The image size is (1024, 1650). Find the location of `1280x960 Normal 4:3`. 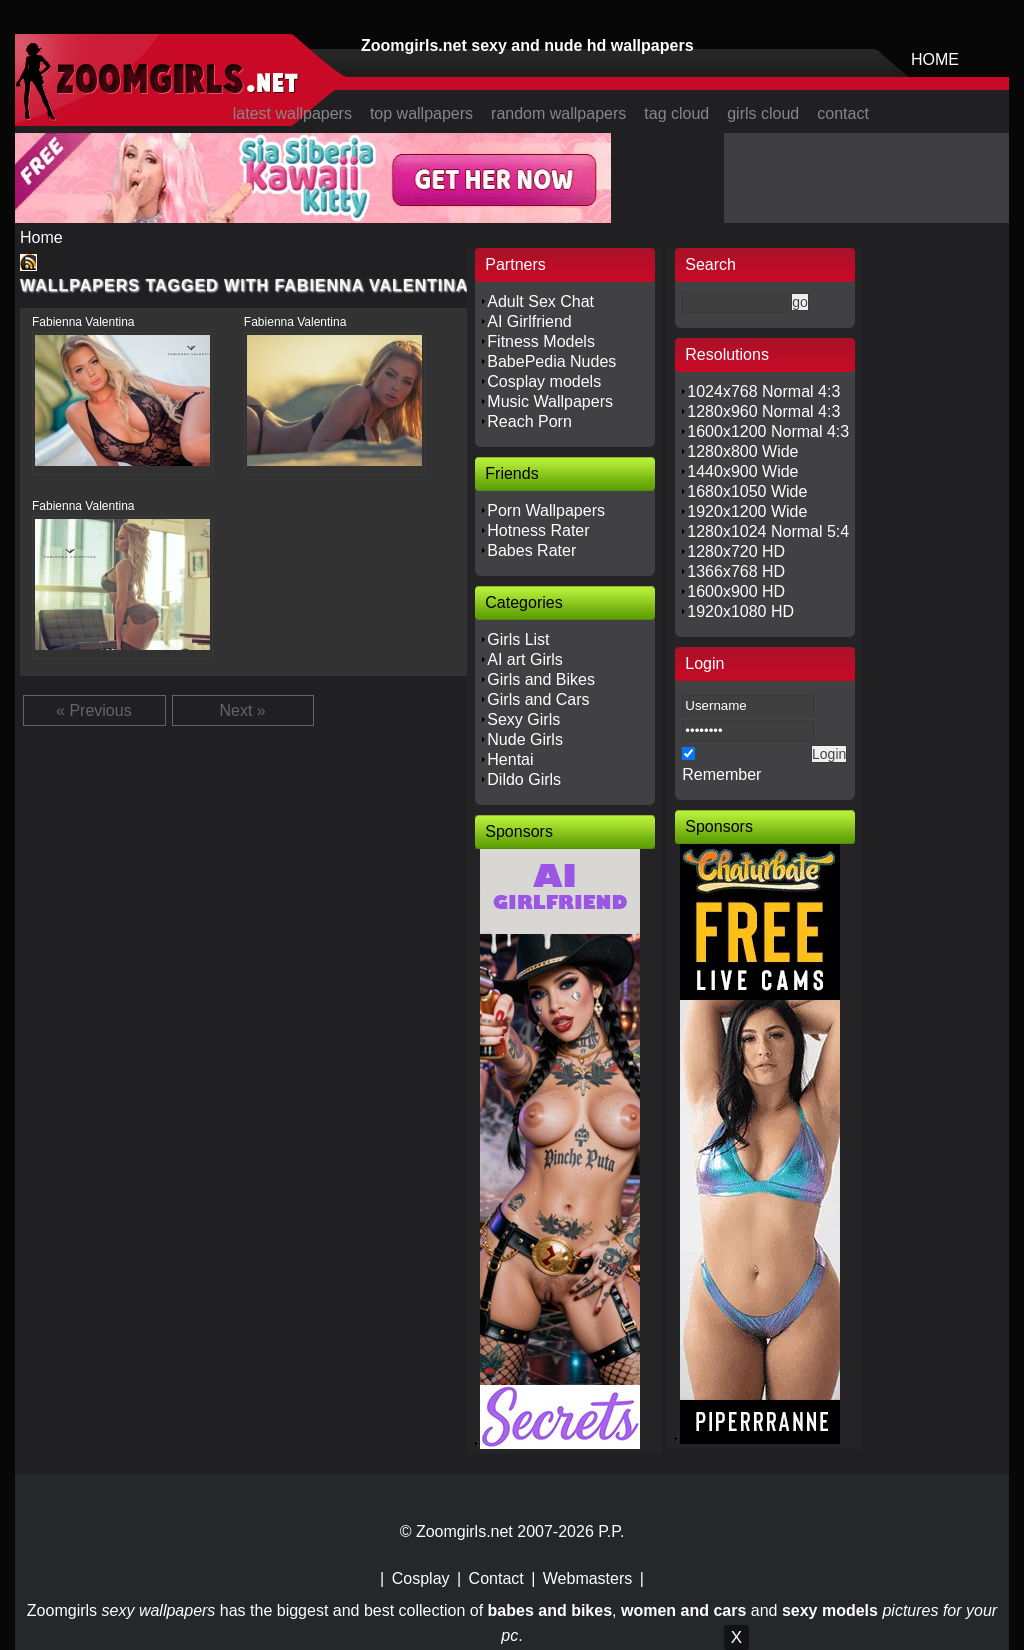

1280x960 Normal 4:3 is located at coordinates (763, 411).